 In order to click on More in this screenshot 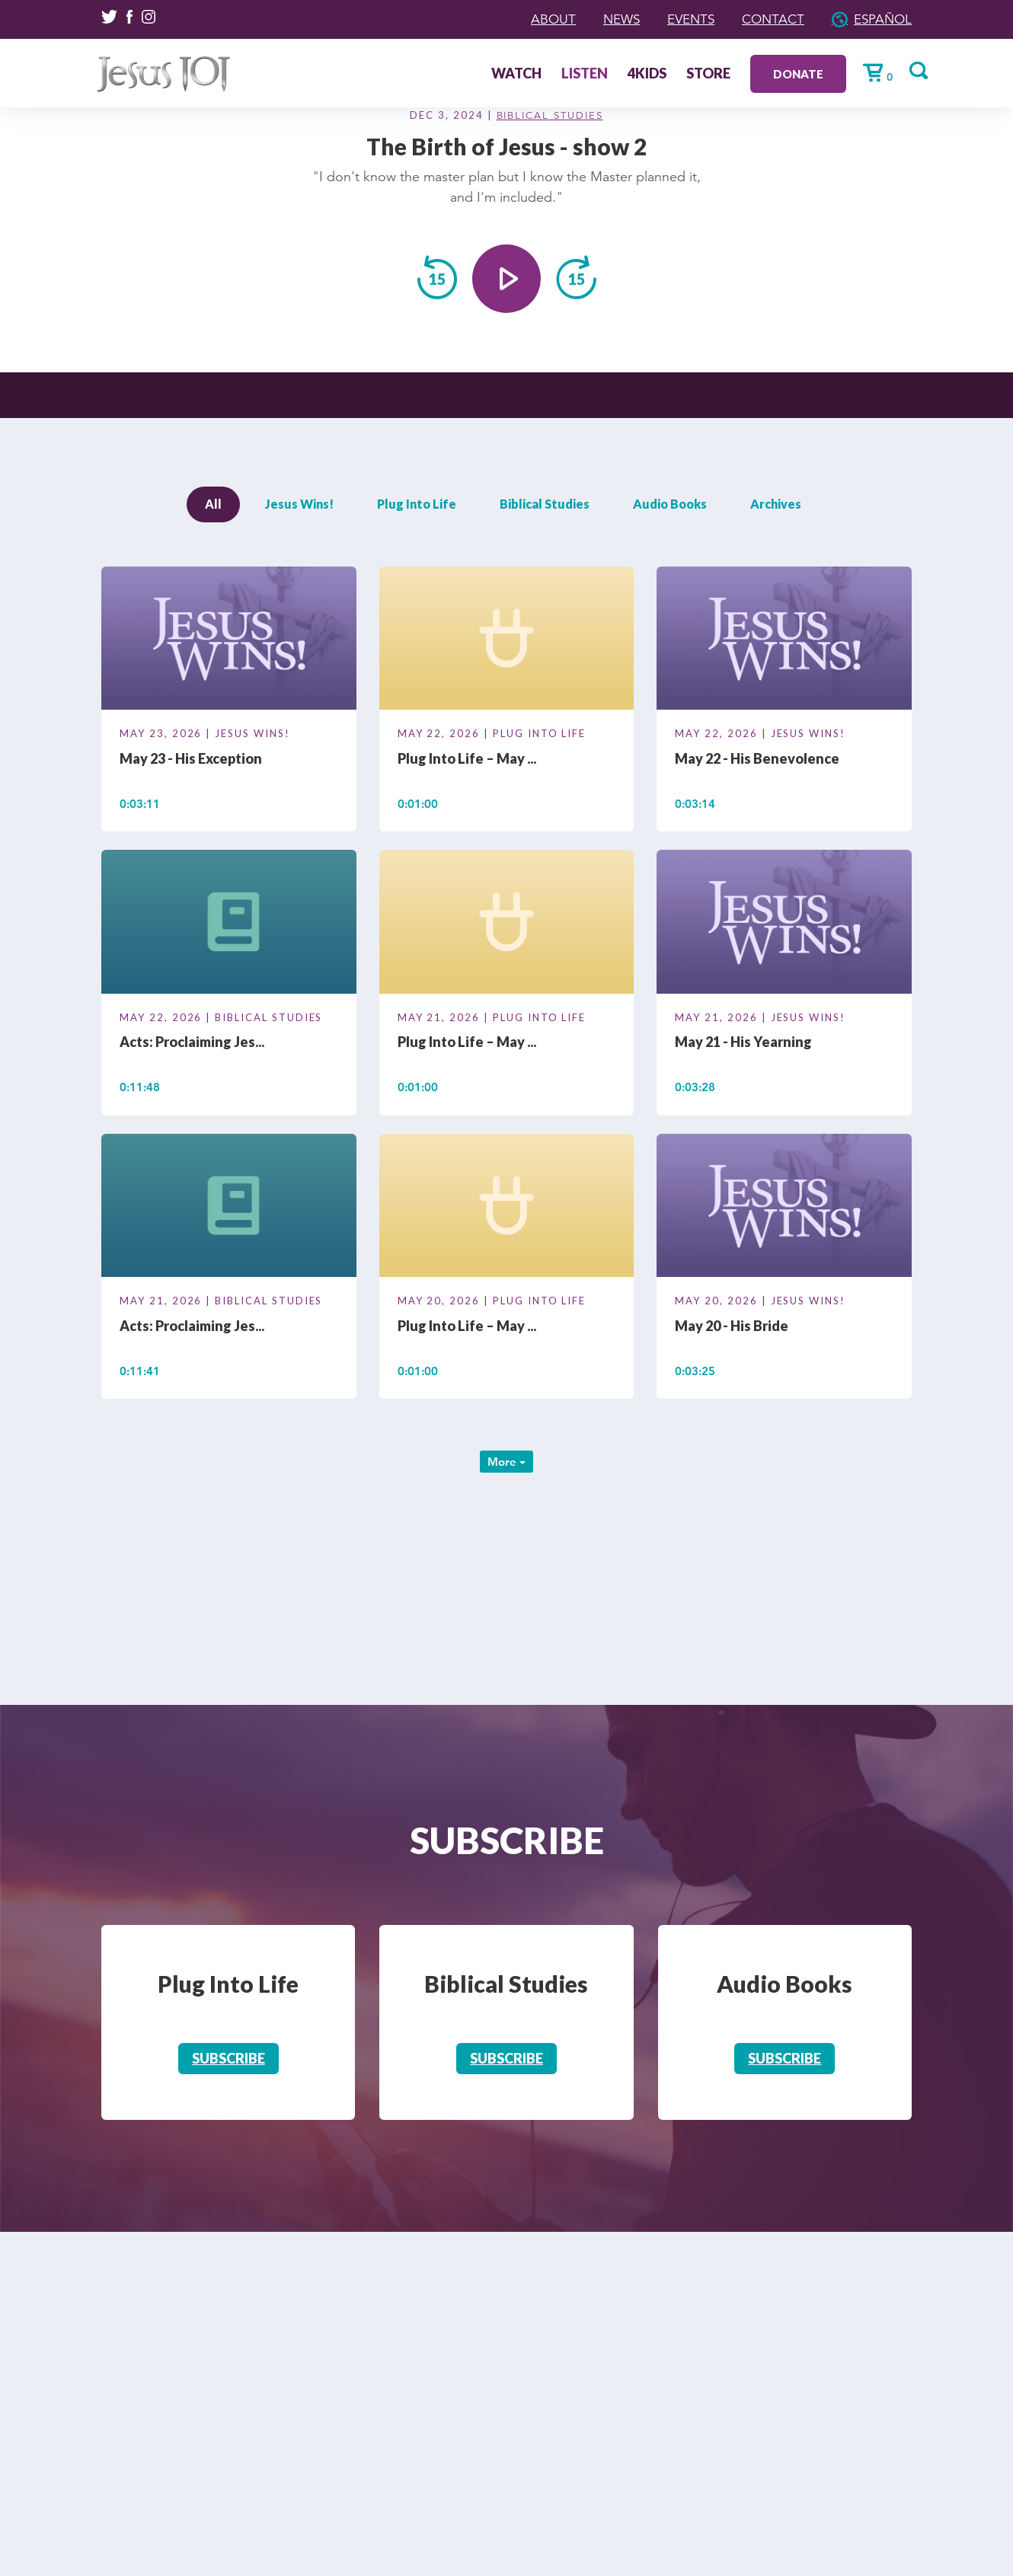, I will do `click(506, 1461)`.